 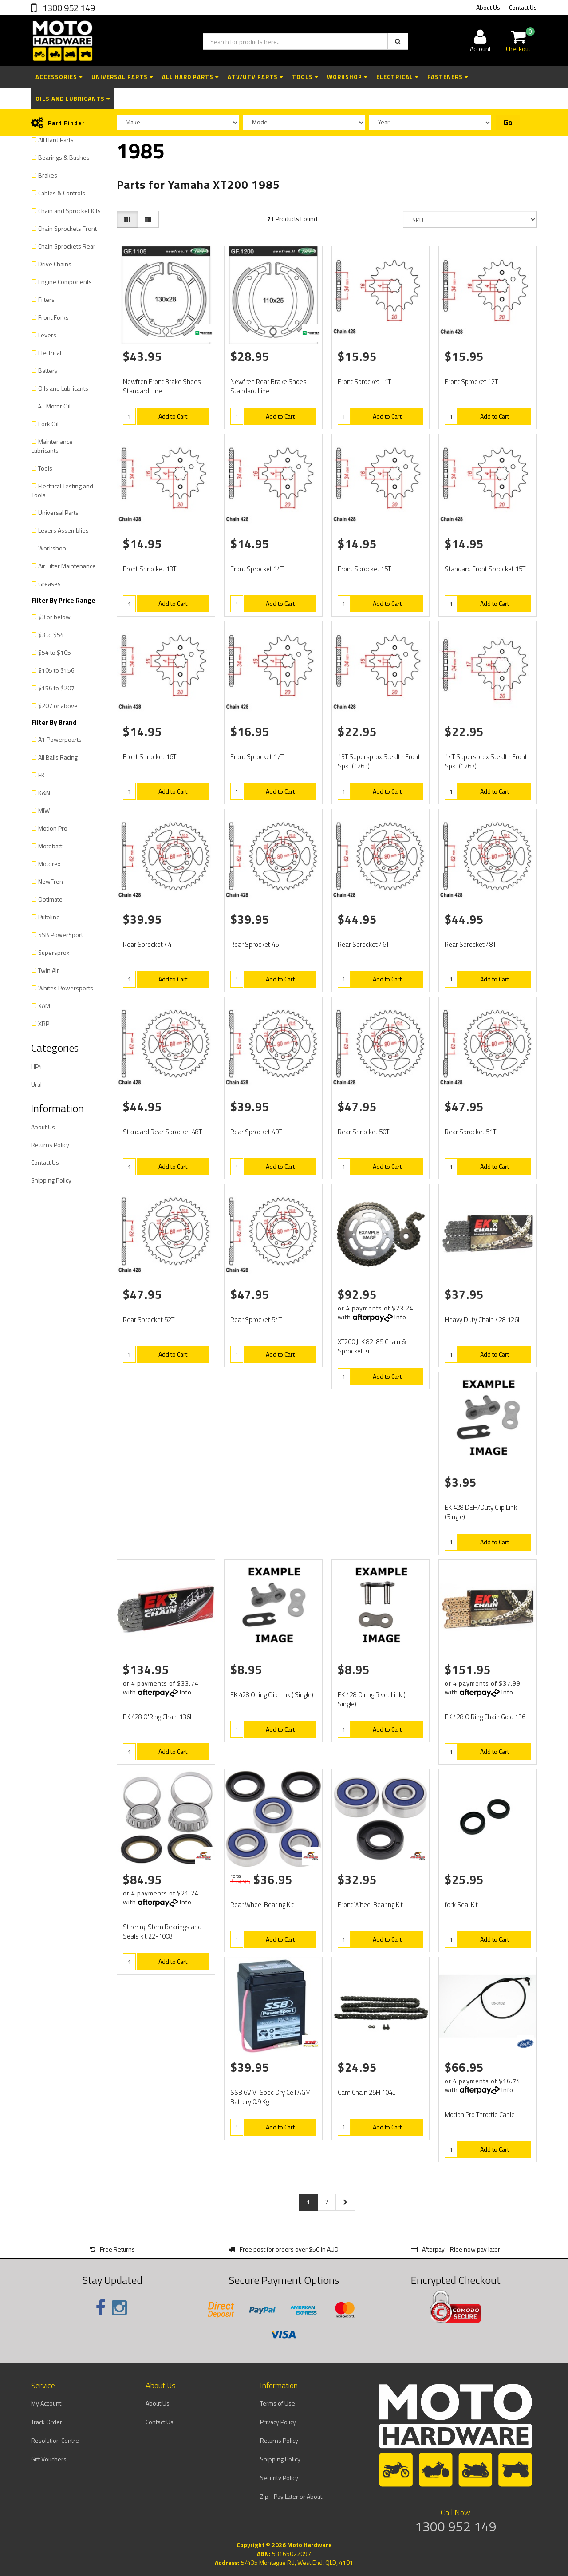 What do you see at coordinates (480, 2114) in the screenshot?
I see `Motion Pro Throttle Cable` at bounding box center [480, 2114].